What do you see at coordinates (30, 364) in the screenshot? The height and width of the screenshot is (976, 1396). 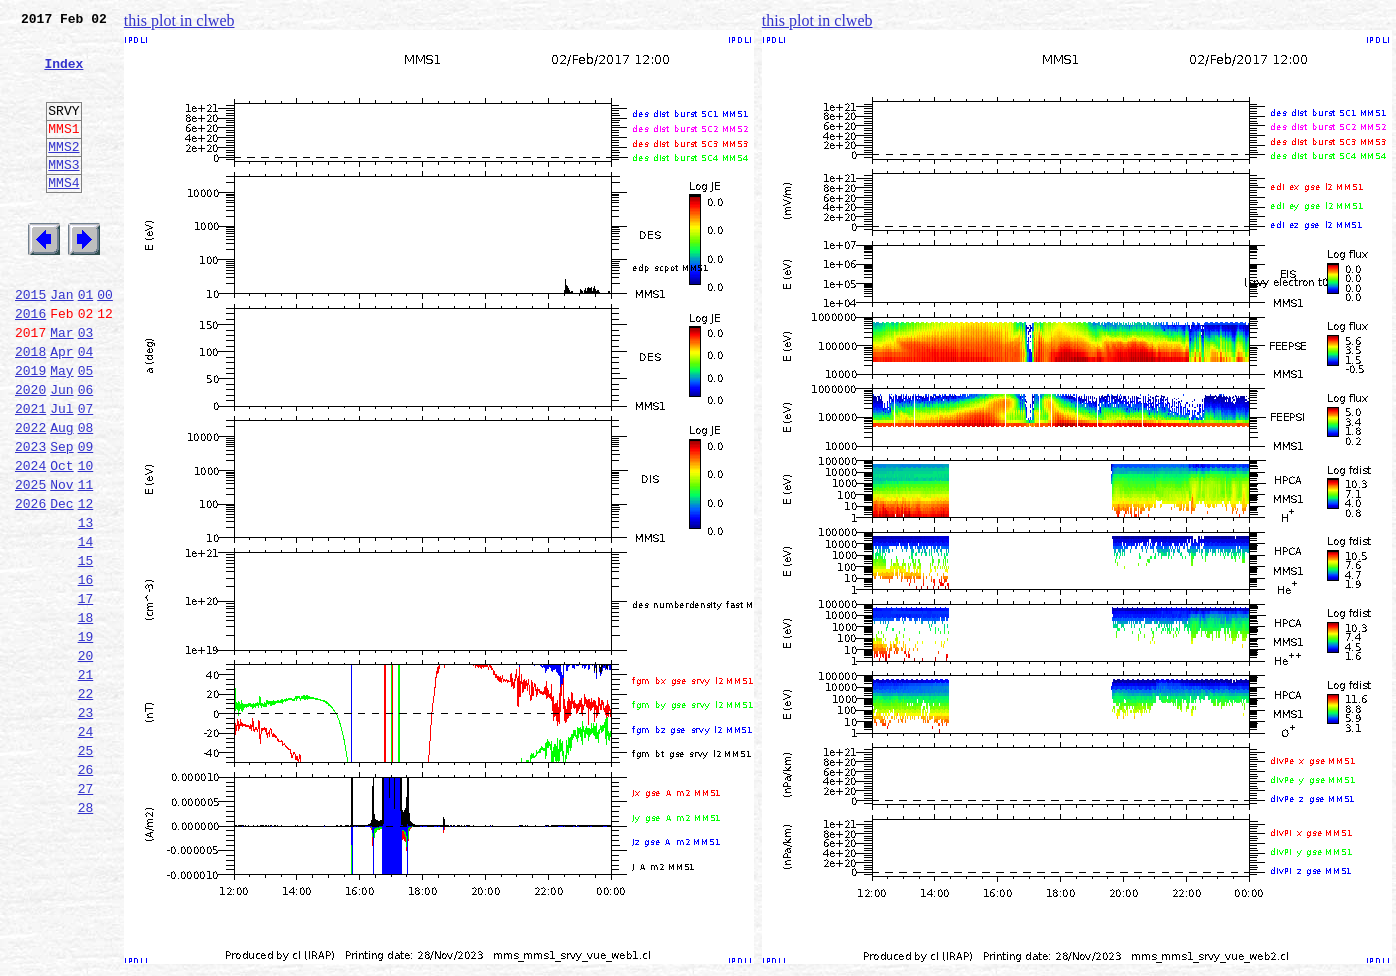 I see `2016` at bounding box center [30, 364].